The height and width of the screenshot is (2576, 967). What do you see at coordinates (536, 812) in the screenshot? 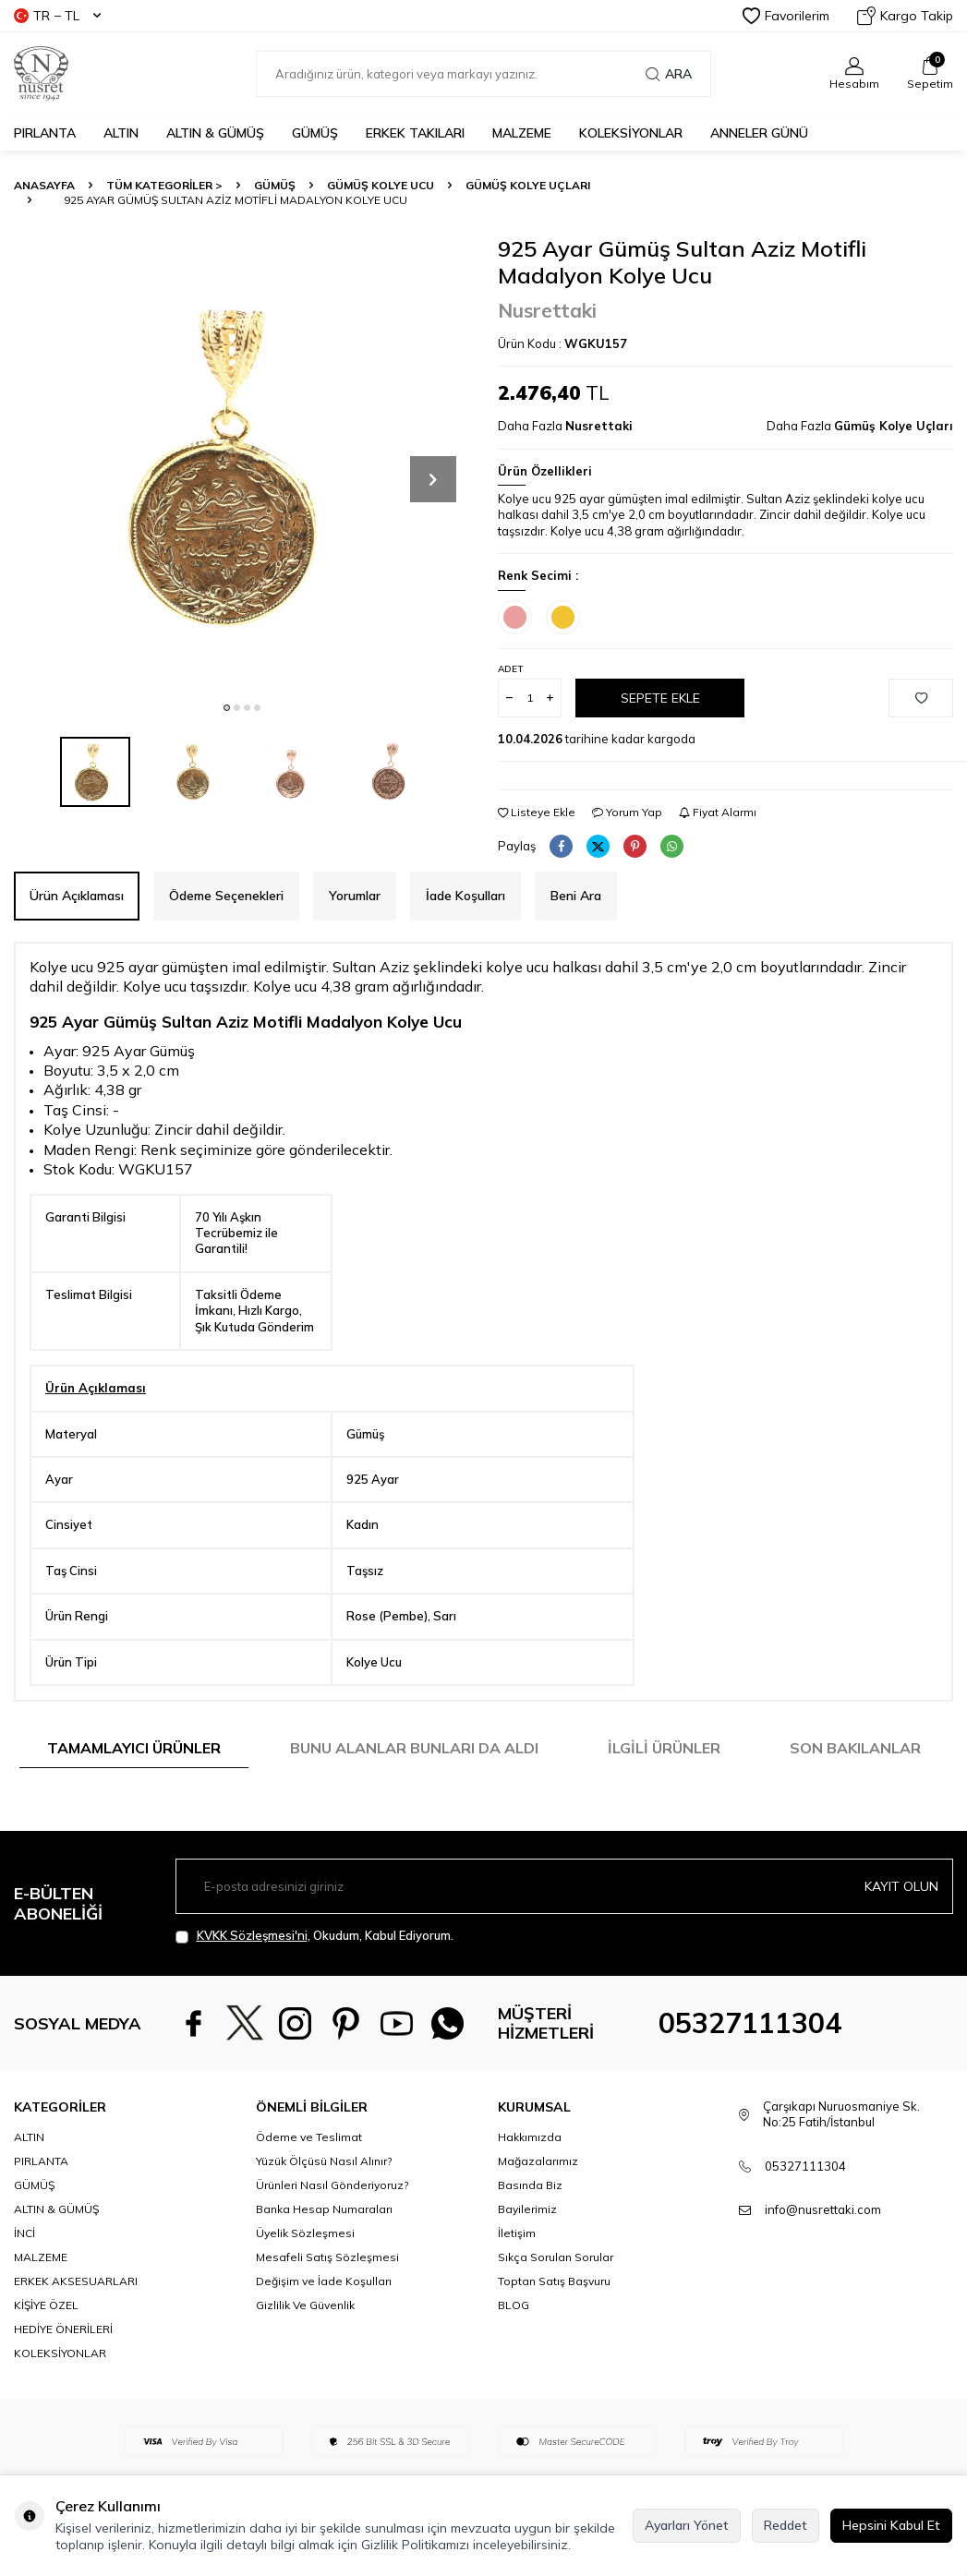
I see `Listeye Ekle` at bounding box center [536, 812].